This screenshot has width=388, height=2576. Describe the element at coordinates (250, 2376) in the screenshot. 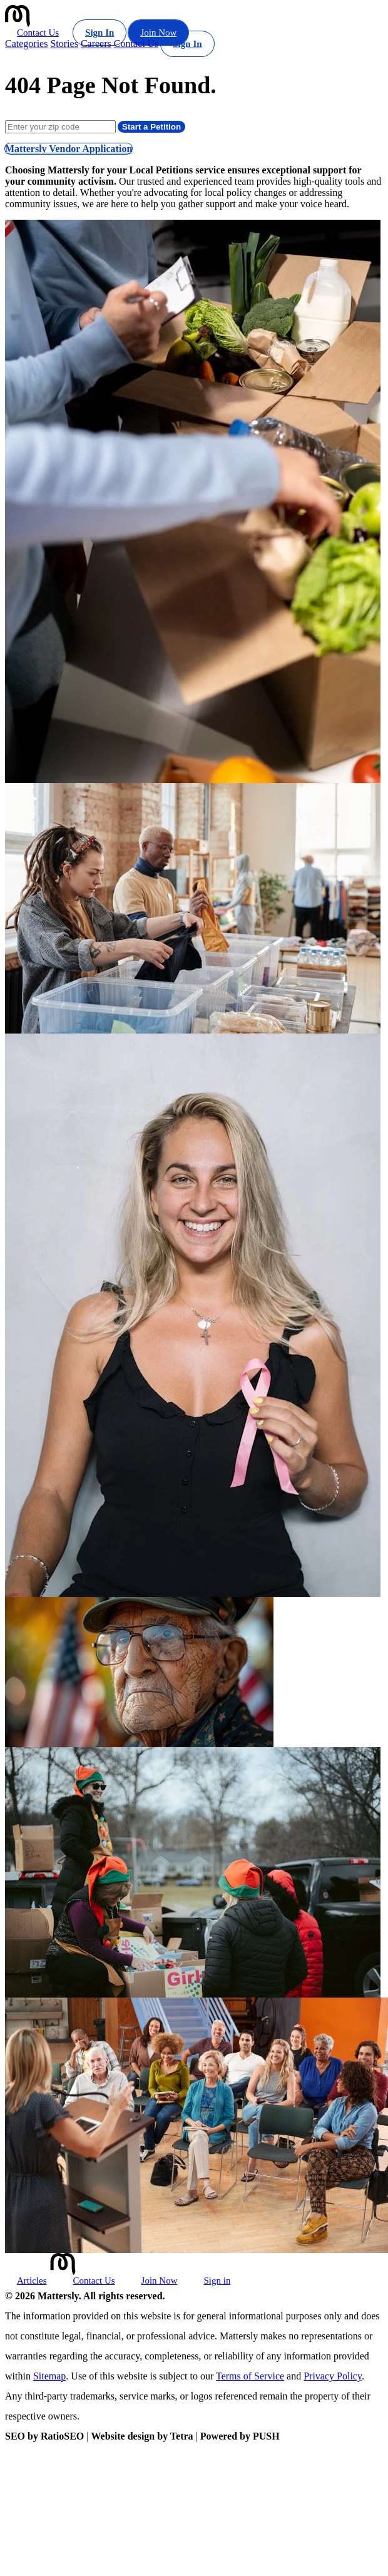

I see `Terms of Service` at that location.